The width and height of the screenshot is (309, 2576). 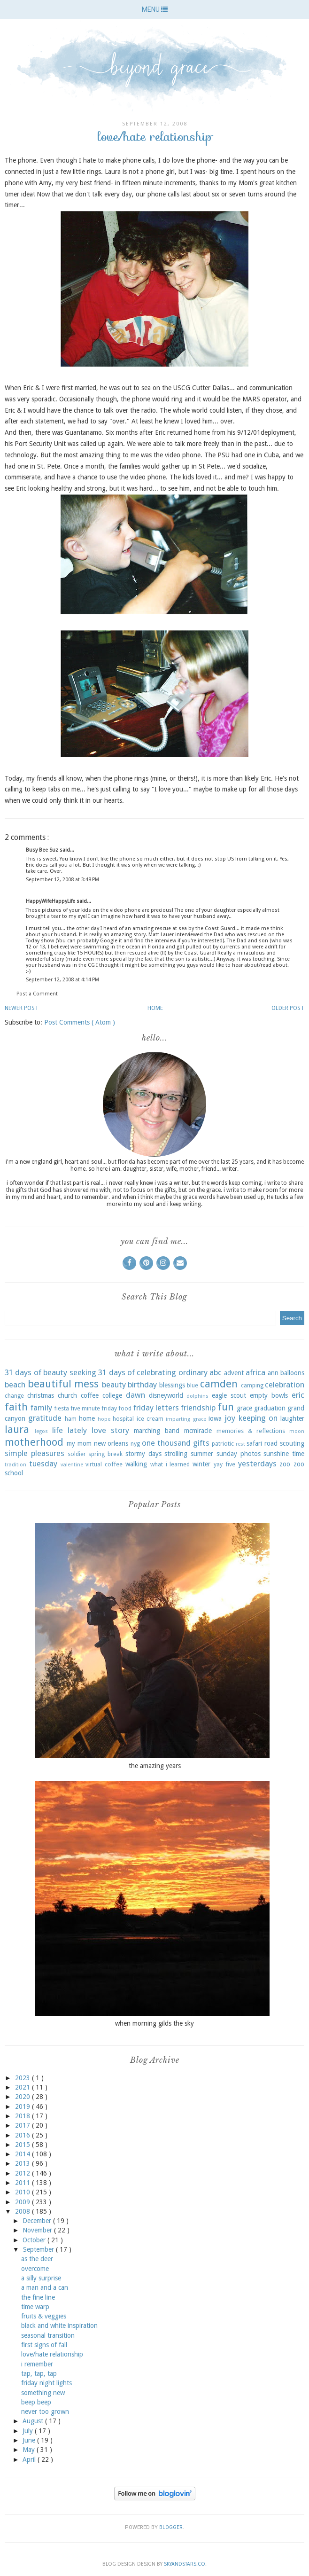 I want to click on disneyworld, so click(x=166, y=1395).